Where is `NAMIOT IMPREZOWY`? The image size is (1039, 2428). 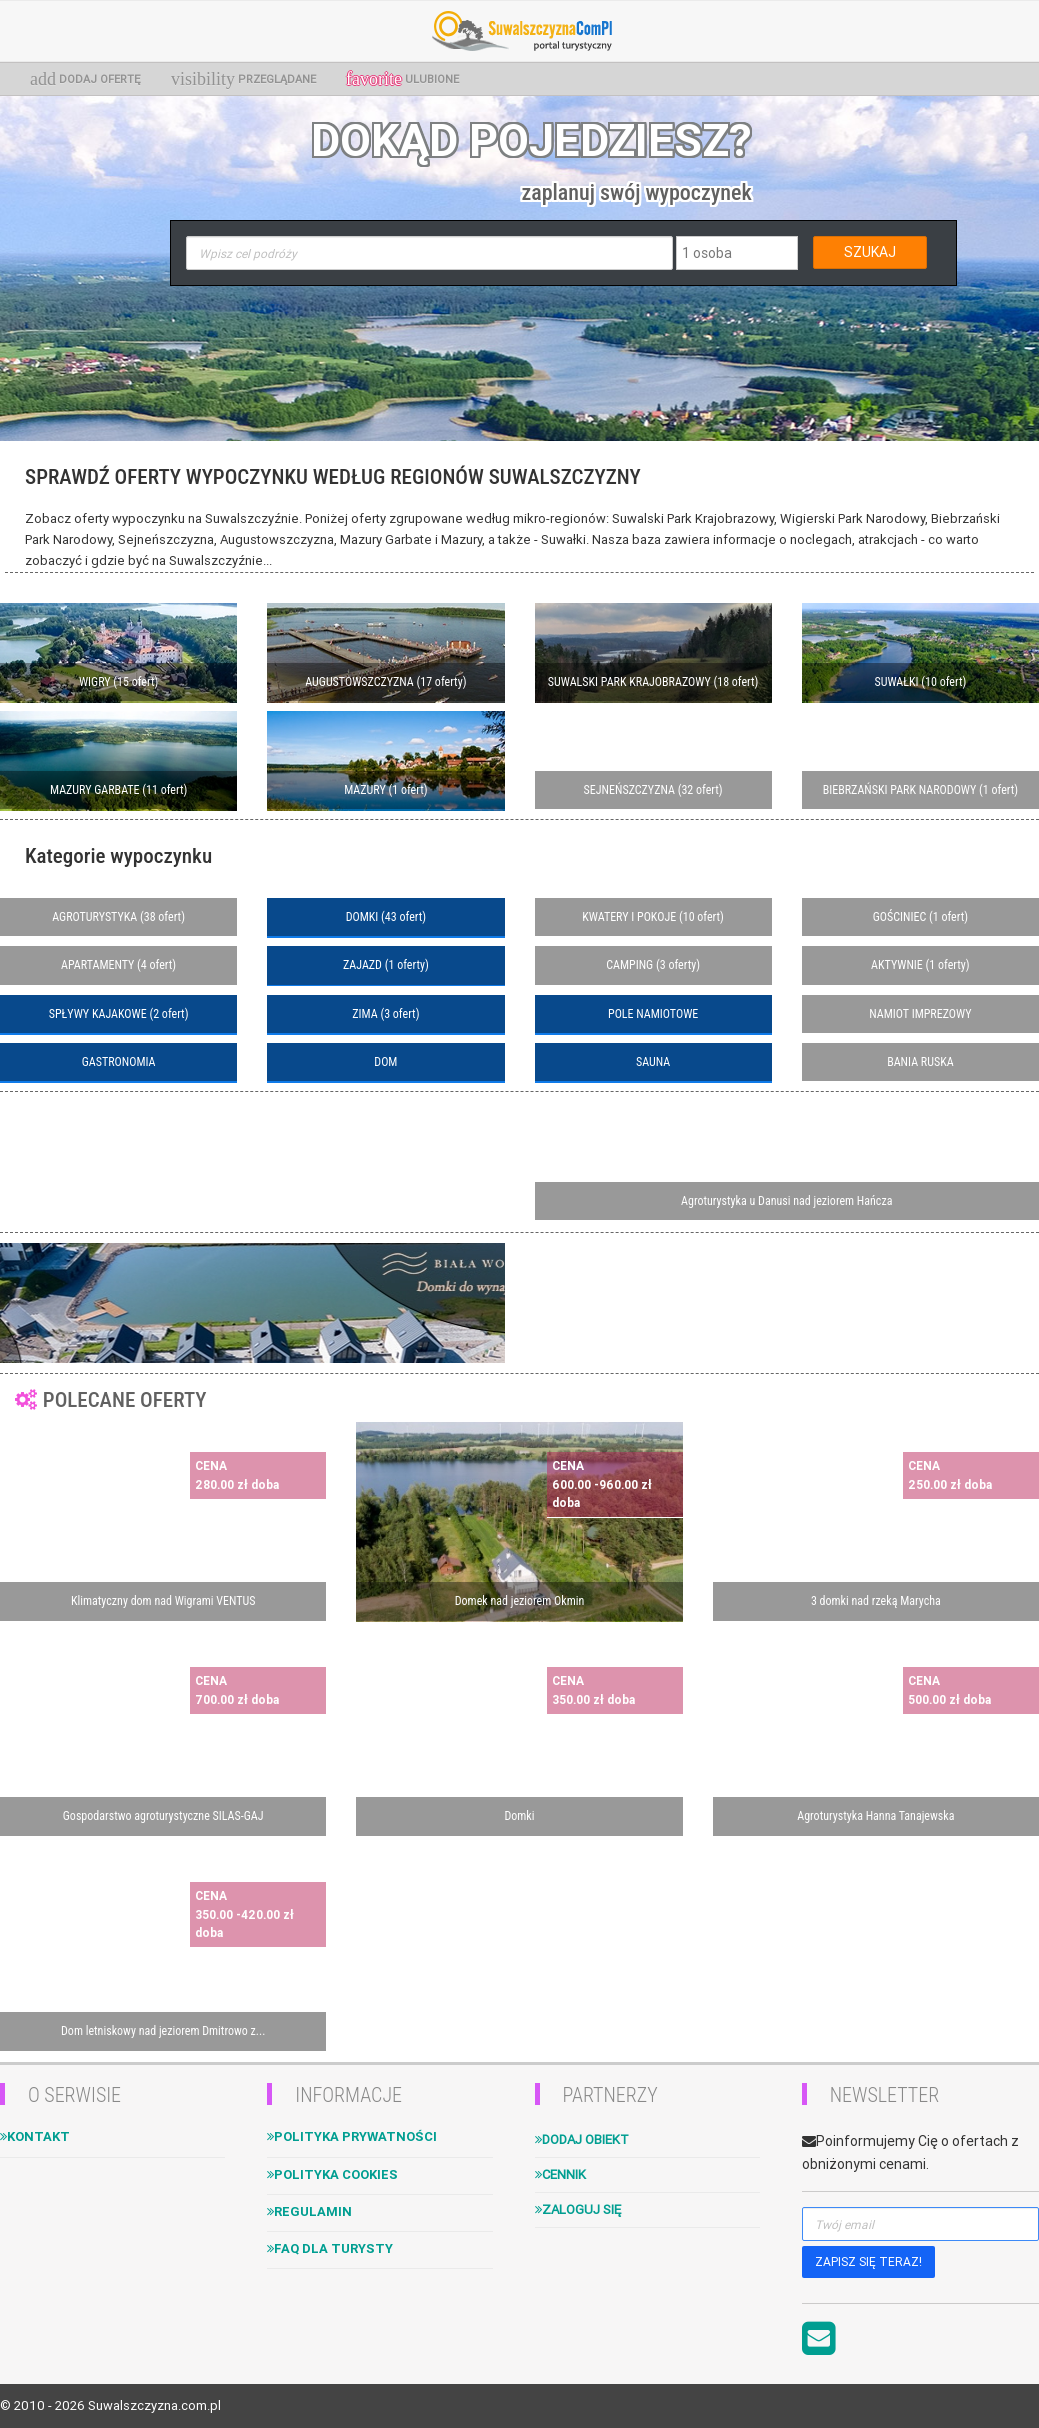 NAMIOT IMPREZOWY is located at coordinates (920, 1014).